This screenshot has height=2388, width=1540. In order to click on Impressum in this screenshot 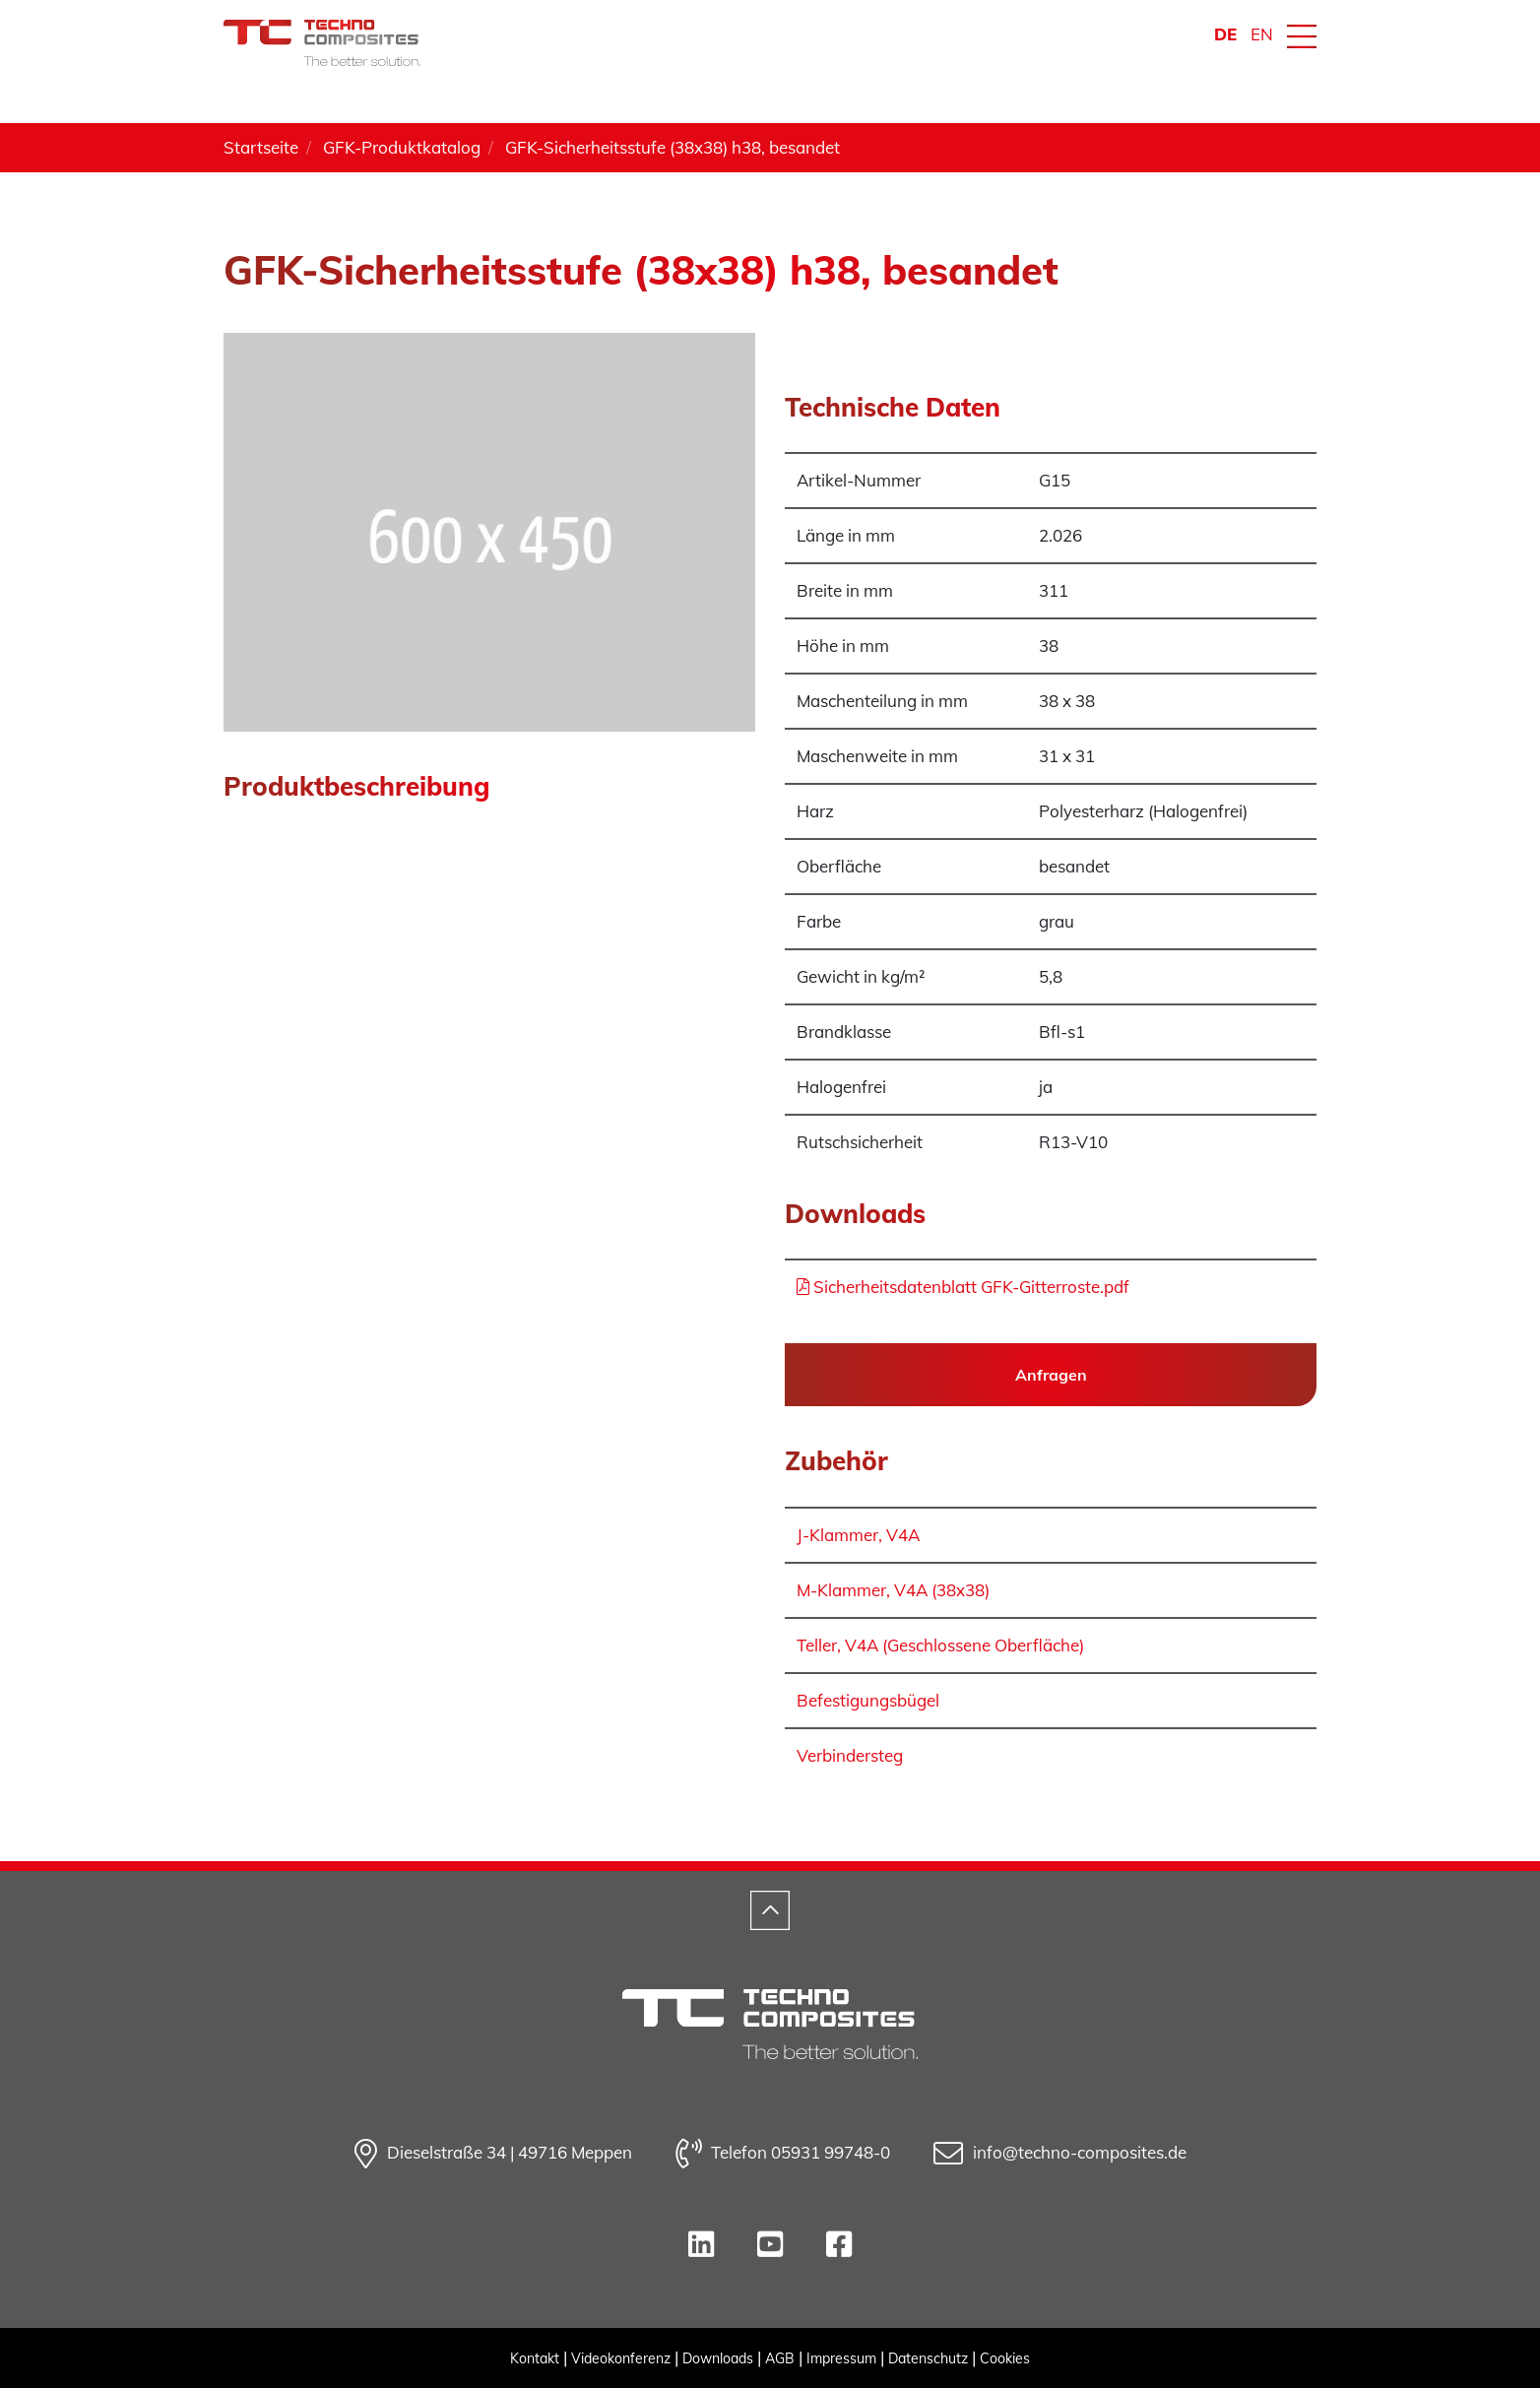, I will do `click(841, 2358)`.